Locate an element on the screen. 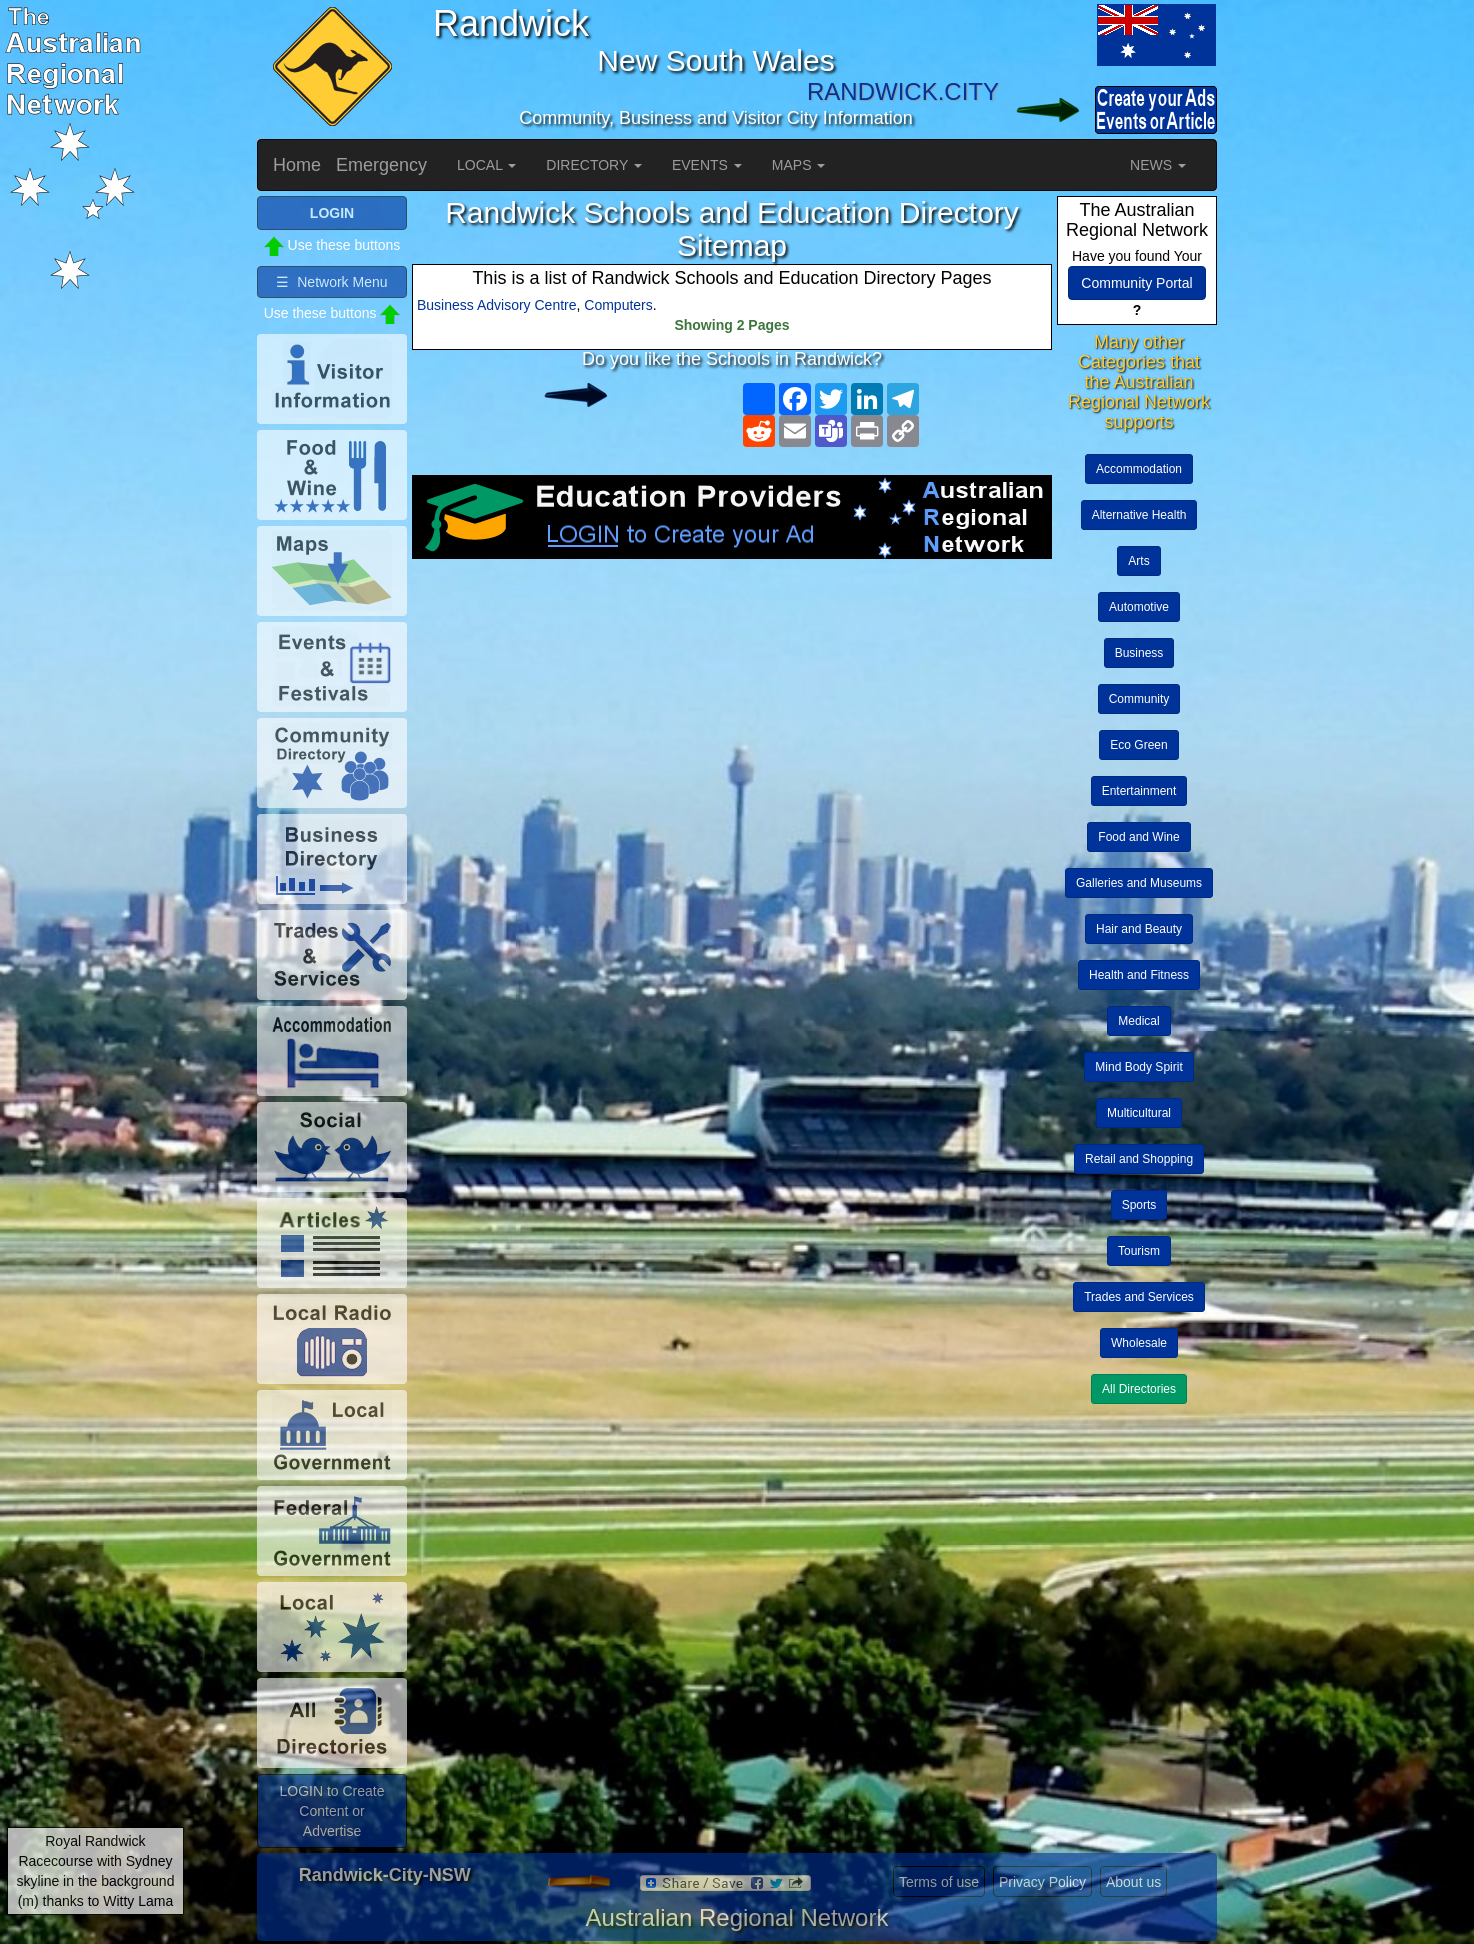  LOCAL [button] is located at coordinates (486, 165).